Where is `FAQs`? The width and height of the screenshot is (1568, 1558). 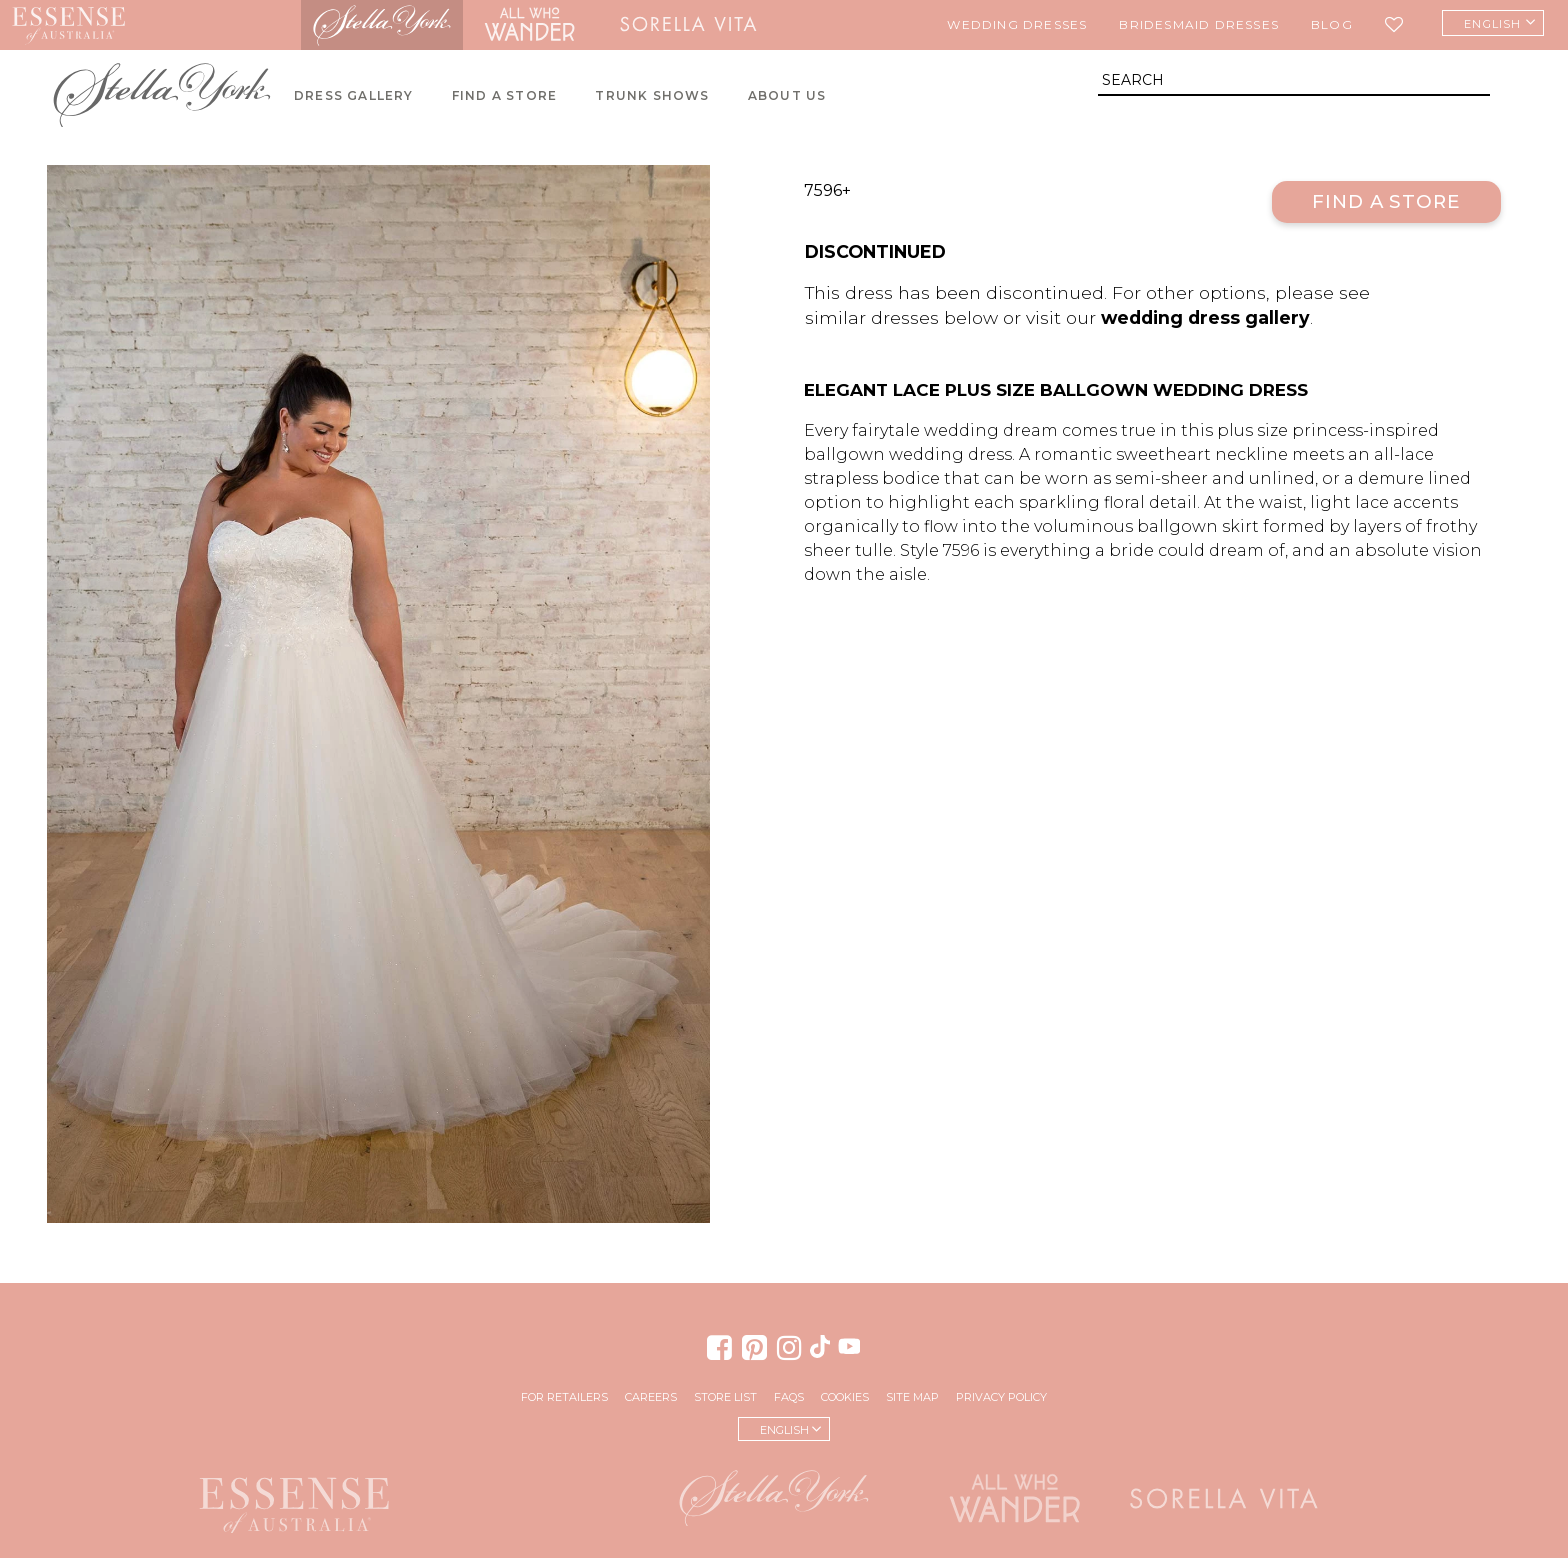 FAQs is located at coordinates (789, 1397).